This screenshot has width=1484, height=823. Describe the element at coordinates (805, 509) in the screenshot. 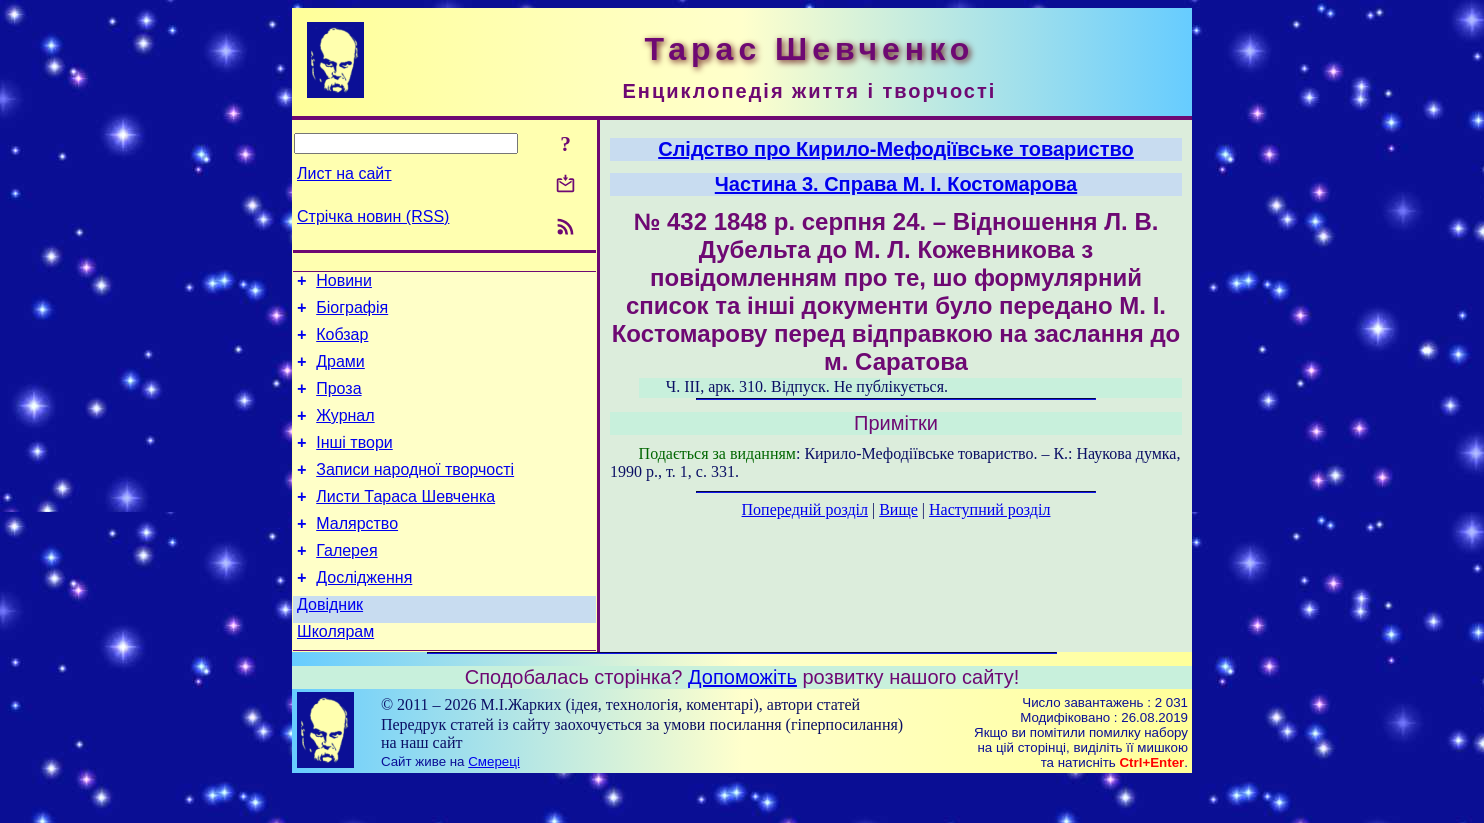

I see `Попередній розділ` at that location.